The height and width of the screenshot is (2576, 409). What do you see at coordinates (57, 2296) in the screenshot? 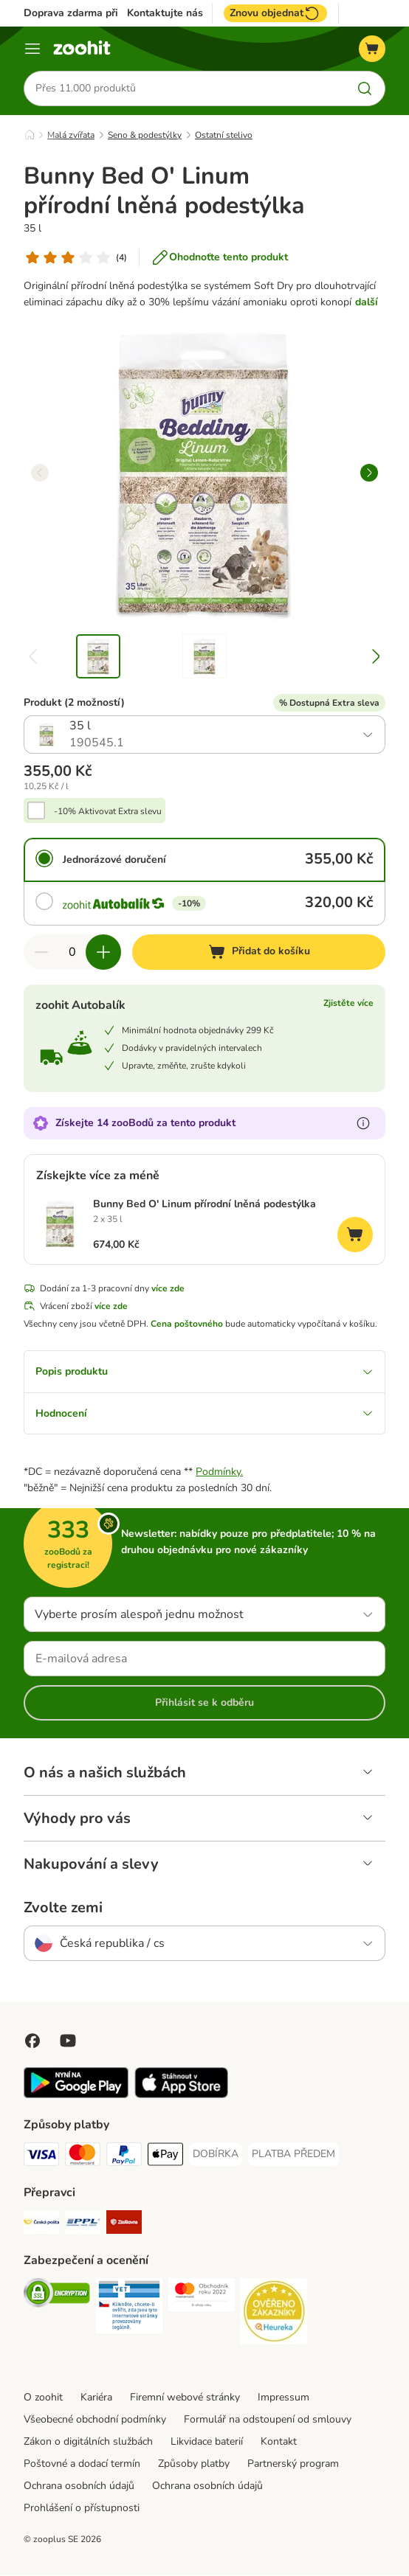
I see `[Security]` at bounding box center [57, 2296].